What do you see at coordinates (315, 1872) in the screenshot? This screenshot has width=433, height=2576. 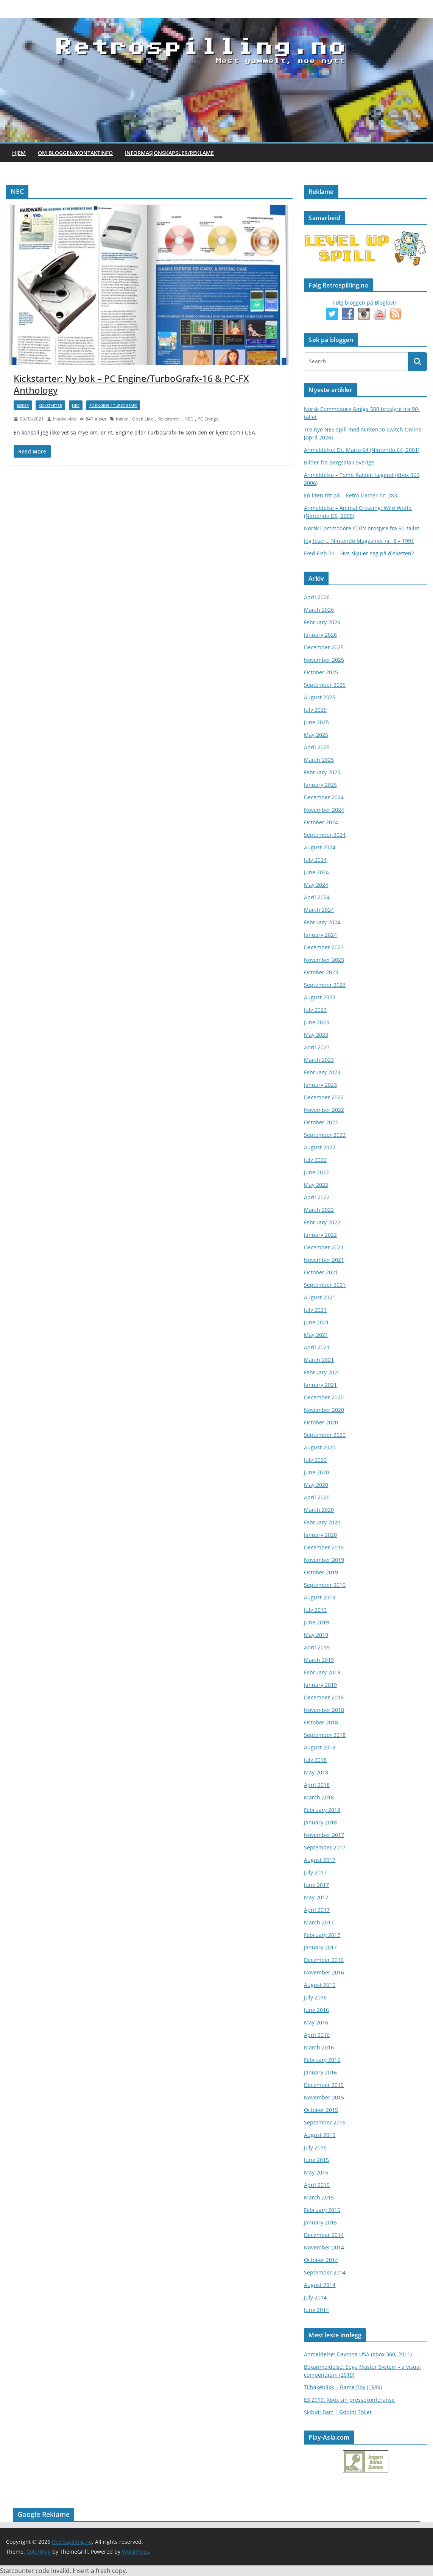 I see `July 2017` at bounding box center [315, 1872].